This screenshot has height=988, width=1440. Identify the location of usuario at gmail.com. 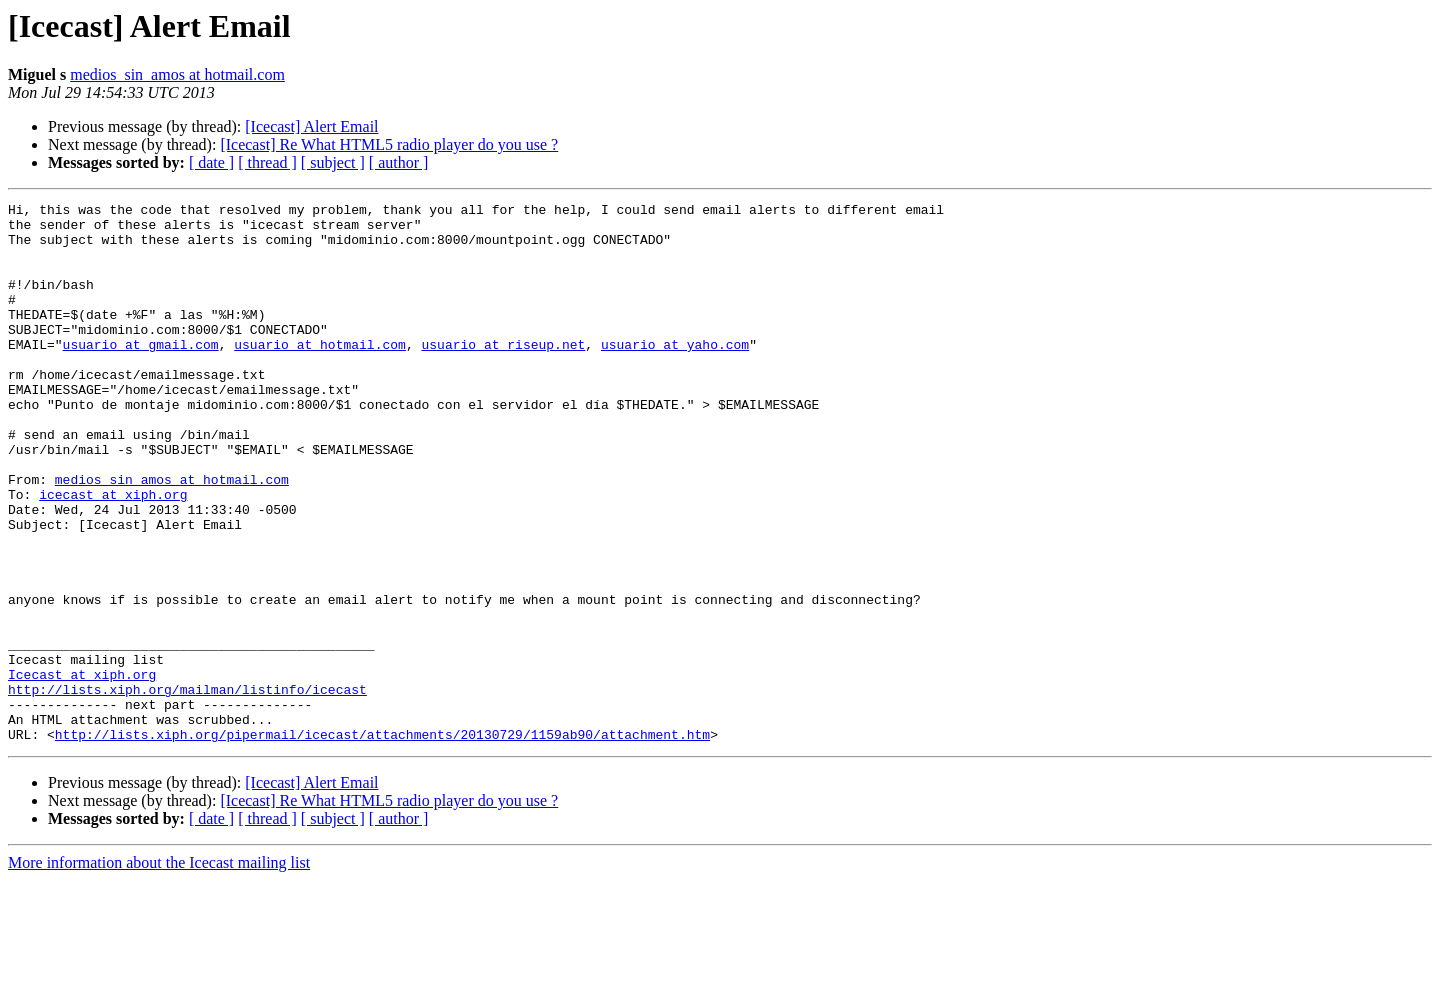
(141, 374).